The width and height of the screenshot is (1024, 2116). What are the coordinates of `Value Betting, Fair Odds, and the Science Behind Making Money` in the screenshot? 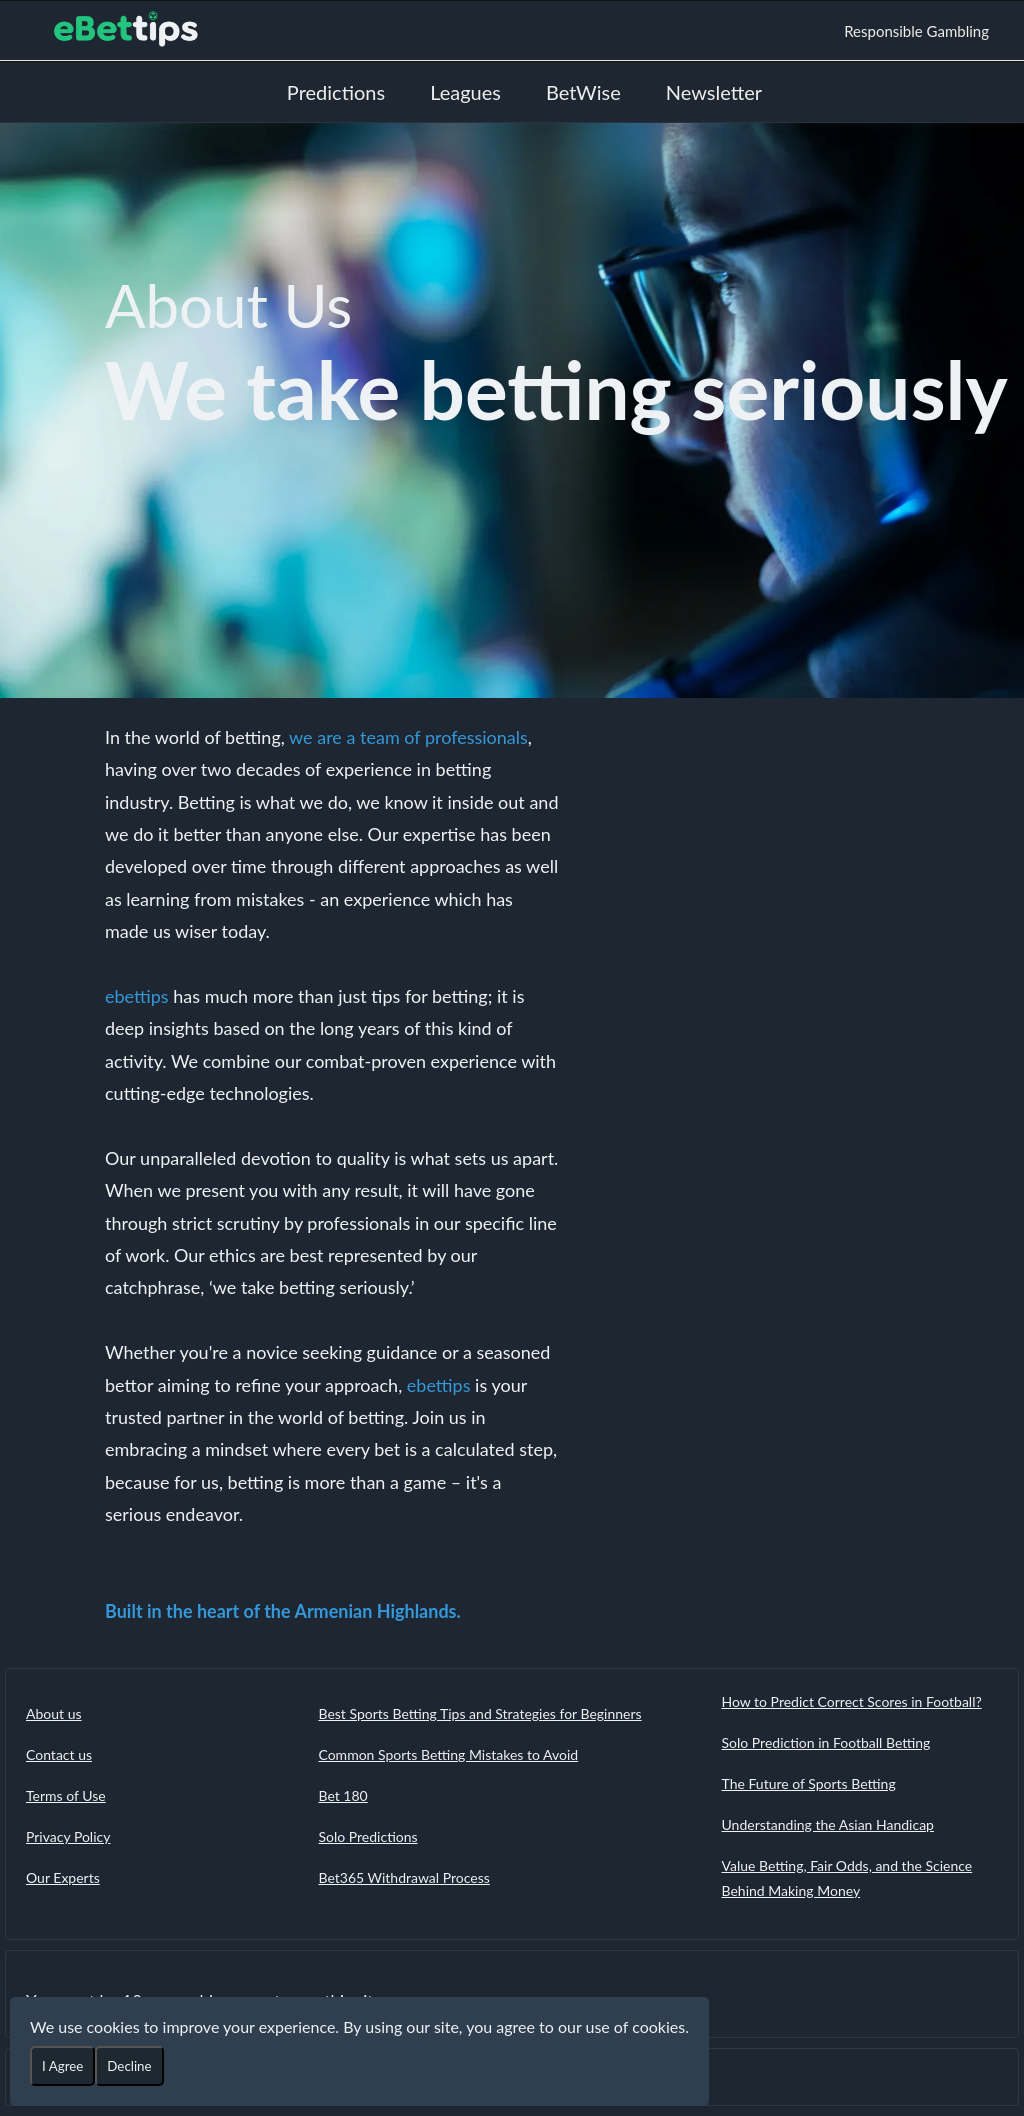 It's located at (847, 1878).